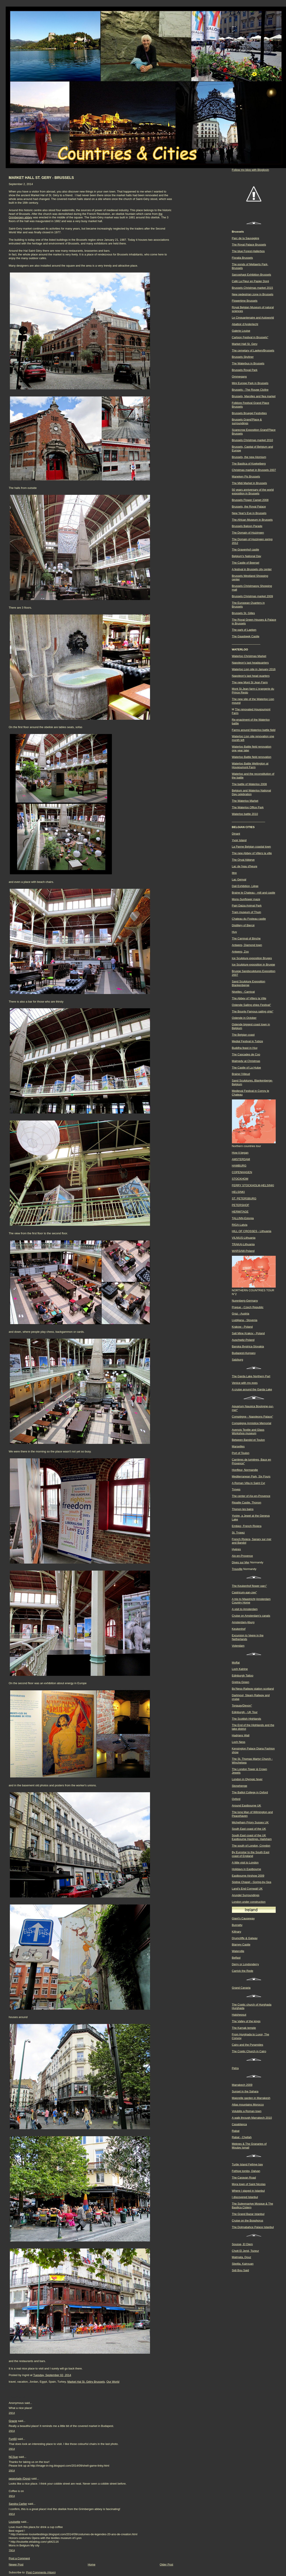 The width and height of the screenshot is (286, 2576). I want to click on The new Mont St Jean Farm, so click(250, 682).